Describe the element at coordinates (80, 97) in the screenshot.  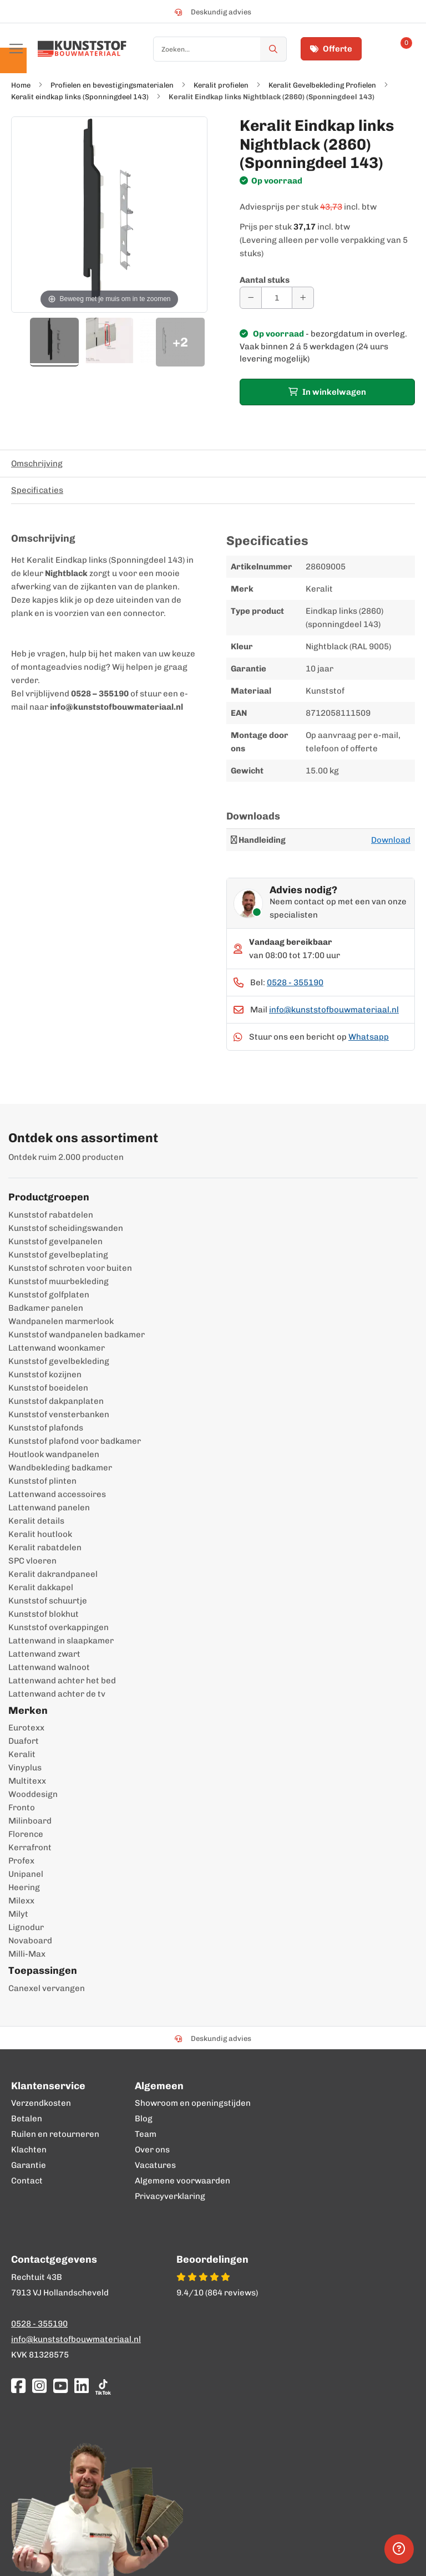
I see `Keralit eindkap links (Sponningdeel 143)` at that location.